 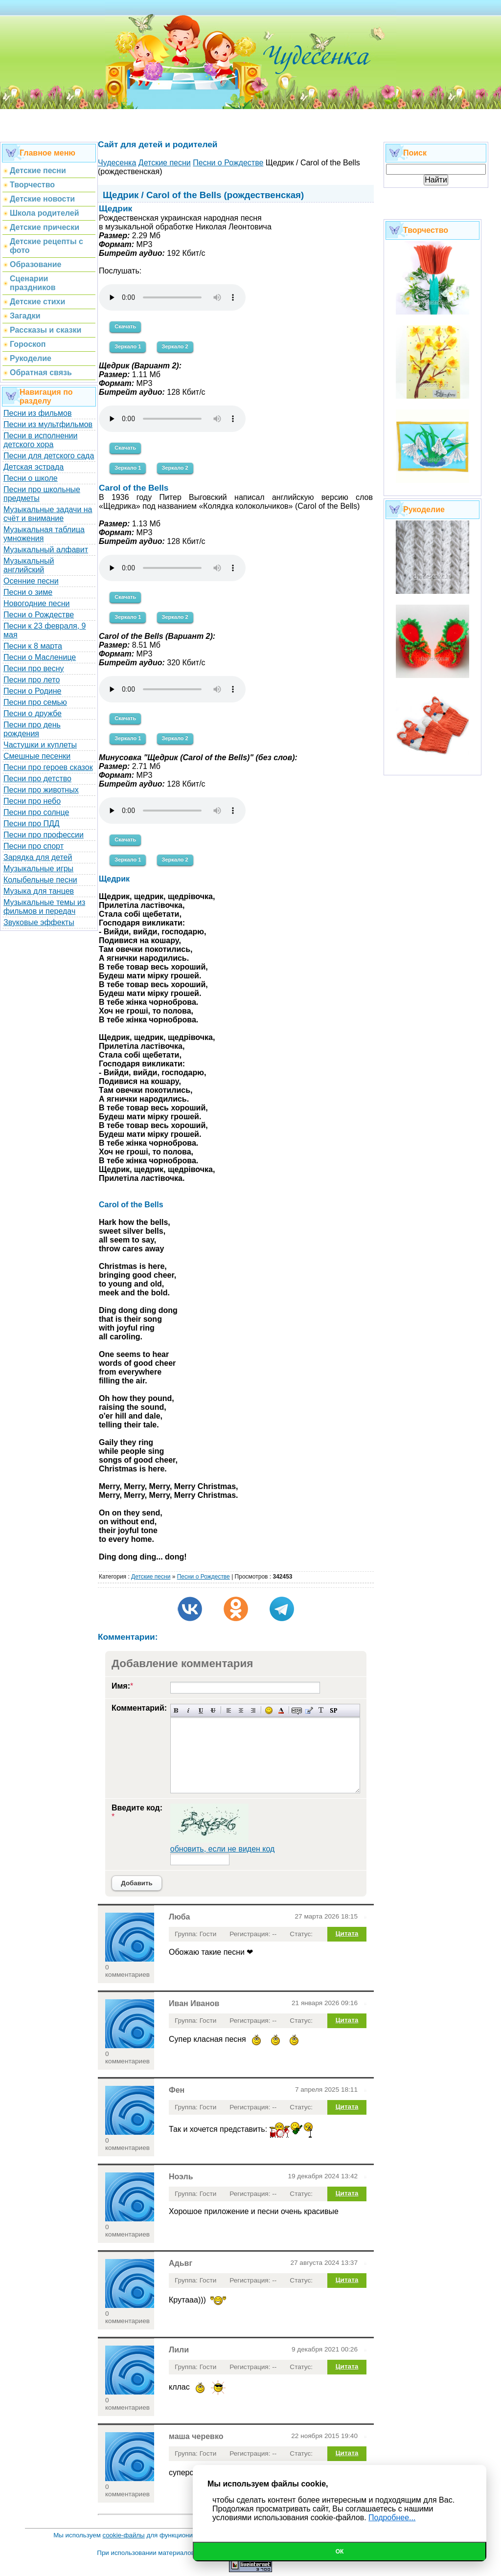 I want to click on Музыка для танцев, so click(x=38, y=891).